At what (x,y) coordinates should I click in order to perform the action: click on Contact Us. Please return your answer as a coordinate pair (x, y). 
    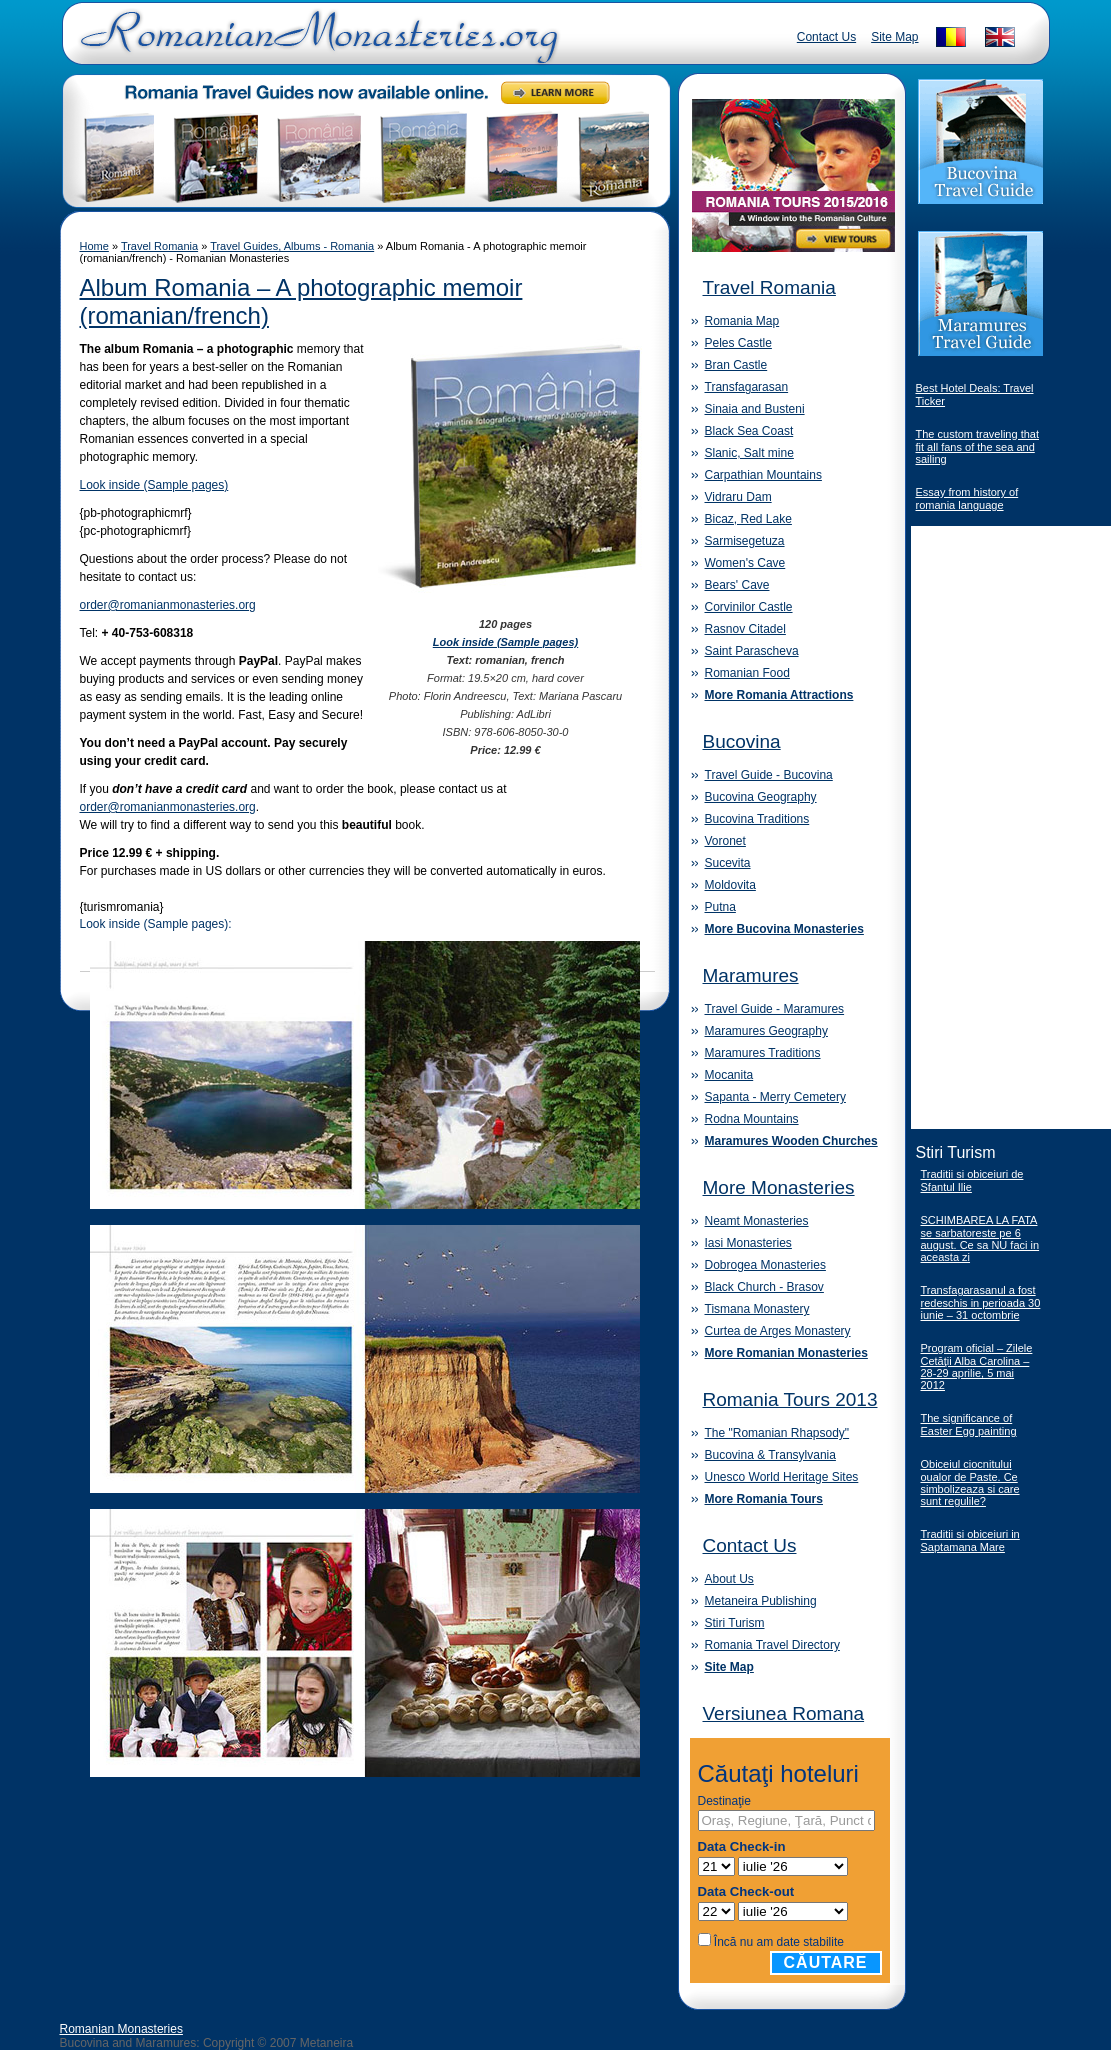
    Looking at the image, I should click on (826, 37).